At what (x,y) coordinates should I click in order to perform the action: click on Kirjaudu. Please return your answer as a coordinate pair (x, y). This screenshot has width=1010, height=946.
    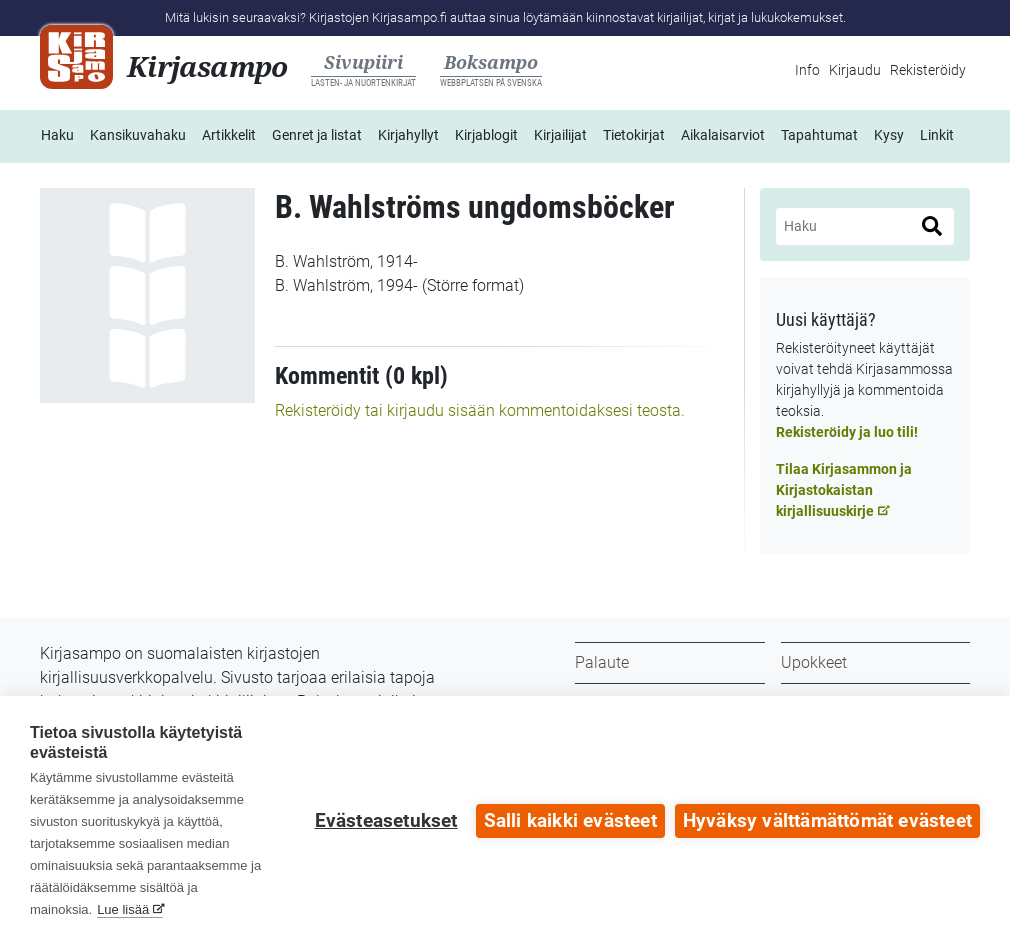
    Looking at the image, I should click on (855, 70).